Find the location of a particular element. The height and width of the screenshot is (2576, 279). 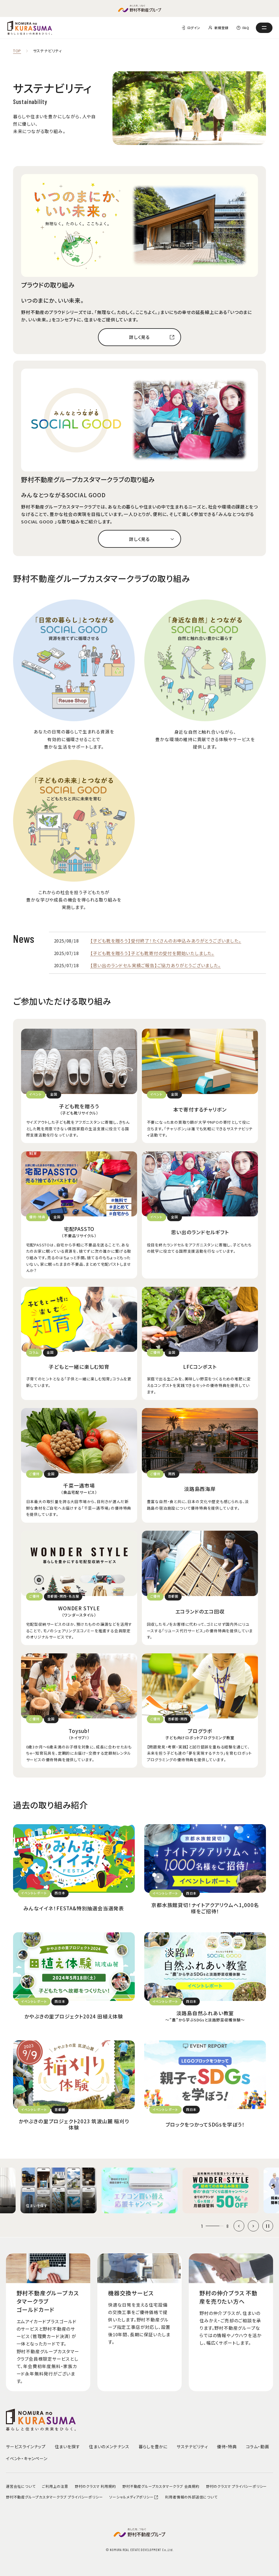

新規登録 is located at coordinates (221, 27).